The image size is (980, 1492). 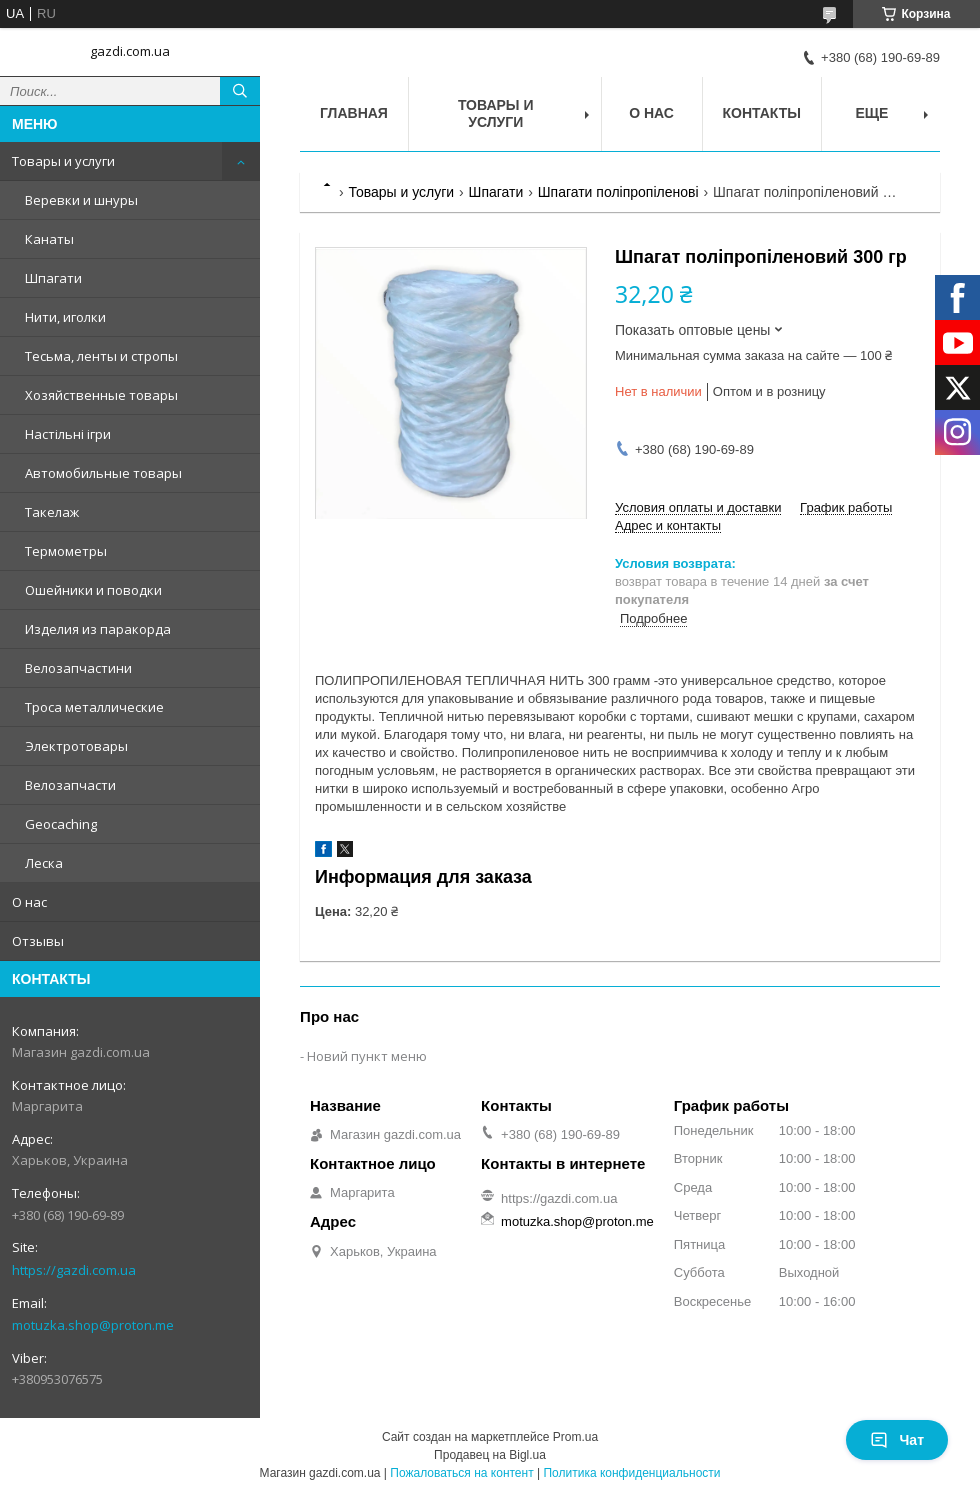 What do you see at coordinates (61, 824) in the screenshot?
I see `Geocaching` at bounding box center [61, 824].